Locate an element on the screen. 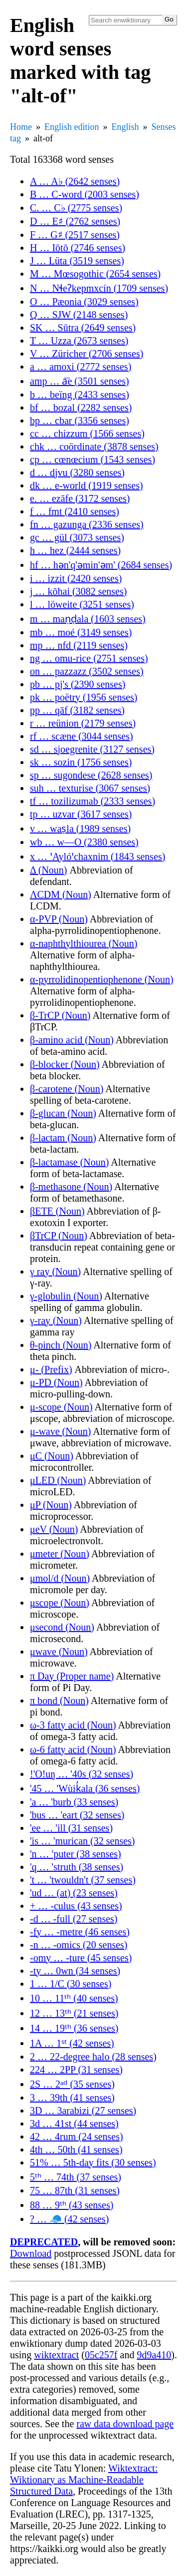 This screenshot has width=187, height=2576. a … amoxi (2772 senses) is located at coordinates (80, 366).